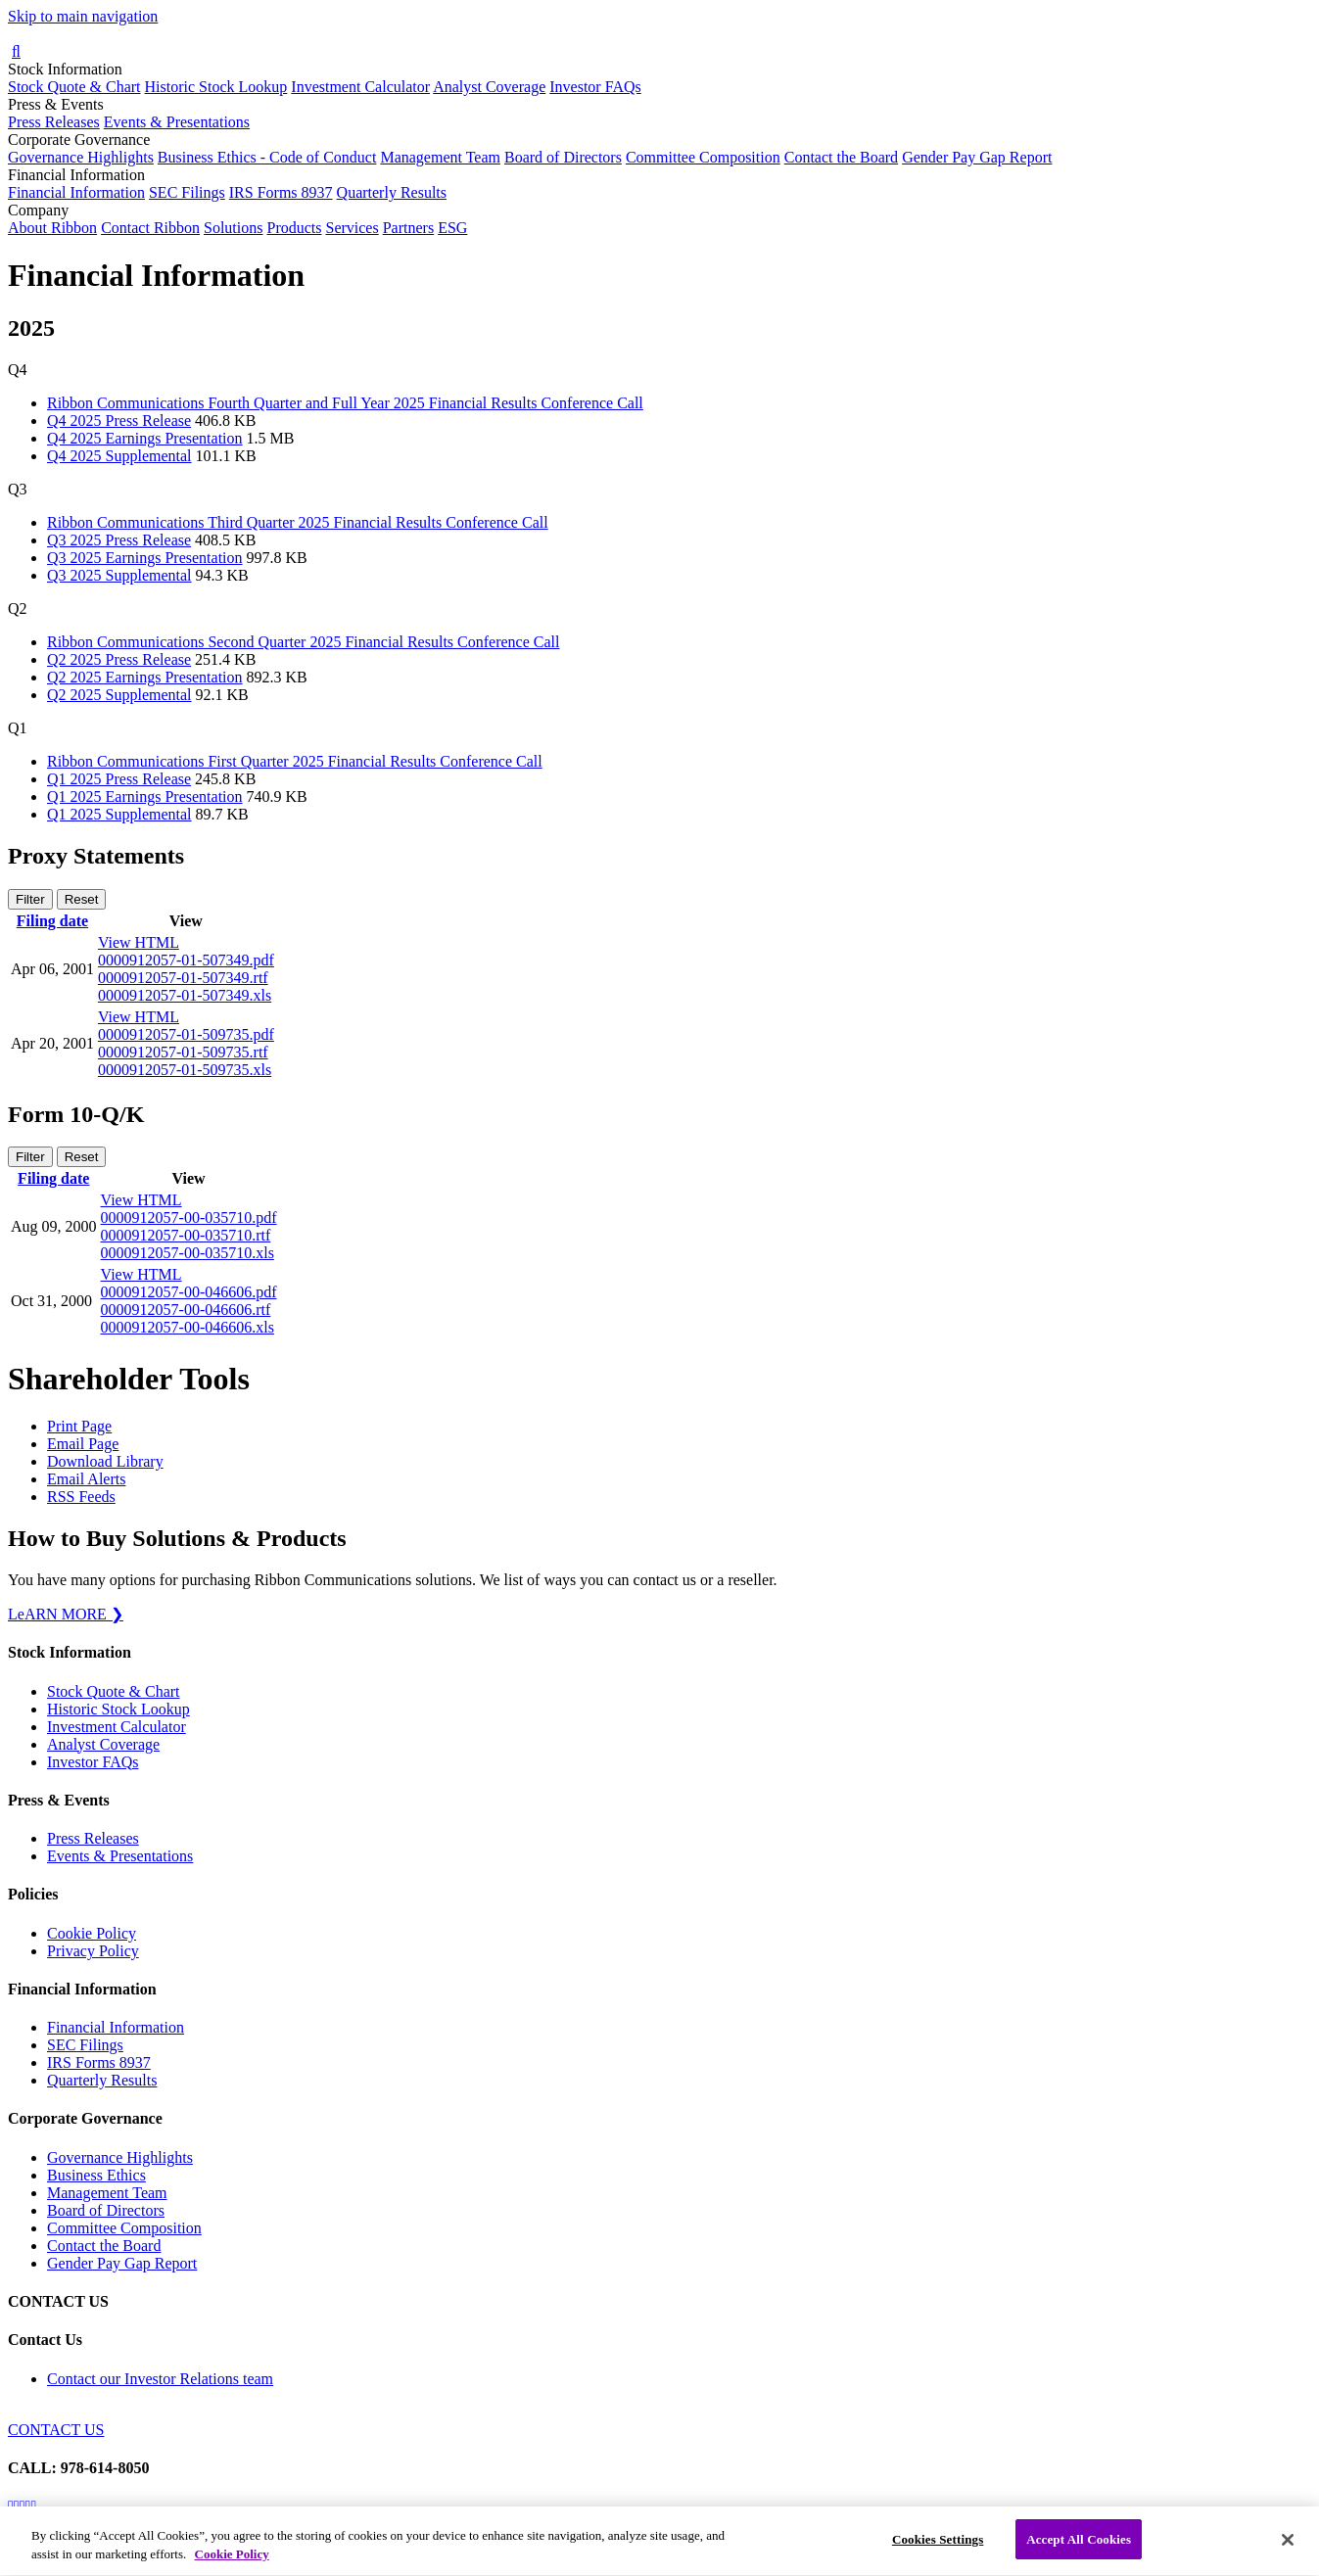 The width and height of the screenshot is (1319, 2576). Describe the element at coordinates (52, 921) in the screenshot. I see `Filing date` at that location.